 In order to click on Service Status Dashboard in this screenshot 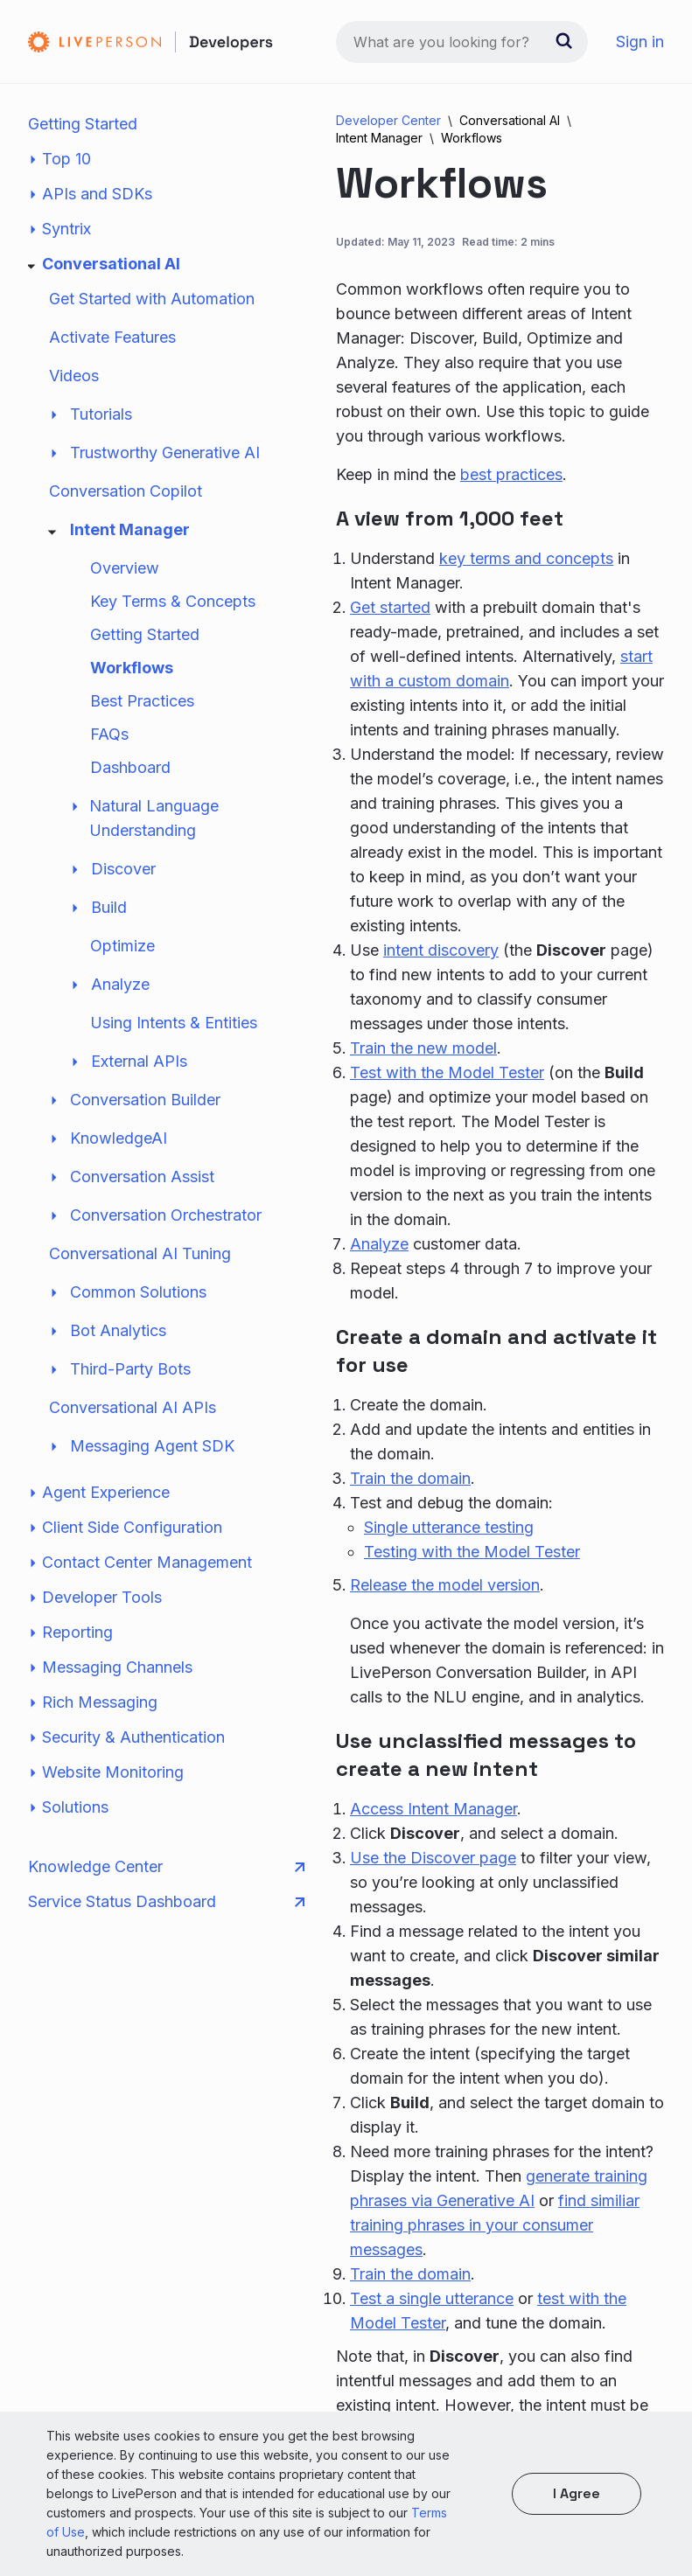, I will do `click(166, 1902)`.